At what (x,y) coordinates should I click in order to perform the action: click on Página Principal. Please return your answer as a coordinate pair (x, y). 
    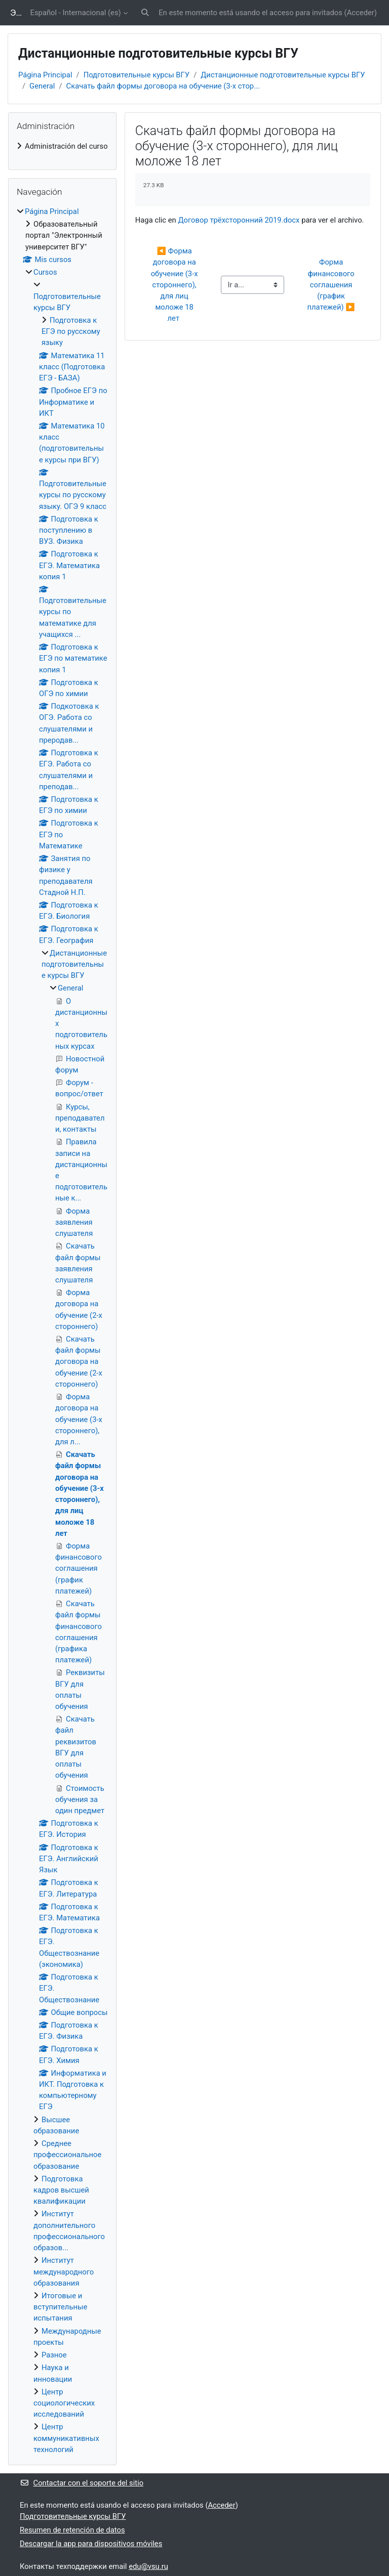
    Looking at the image, I should click on (45, 74).